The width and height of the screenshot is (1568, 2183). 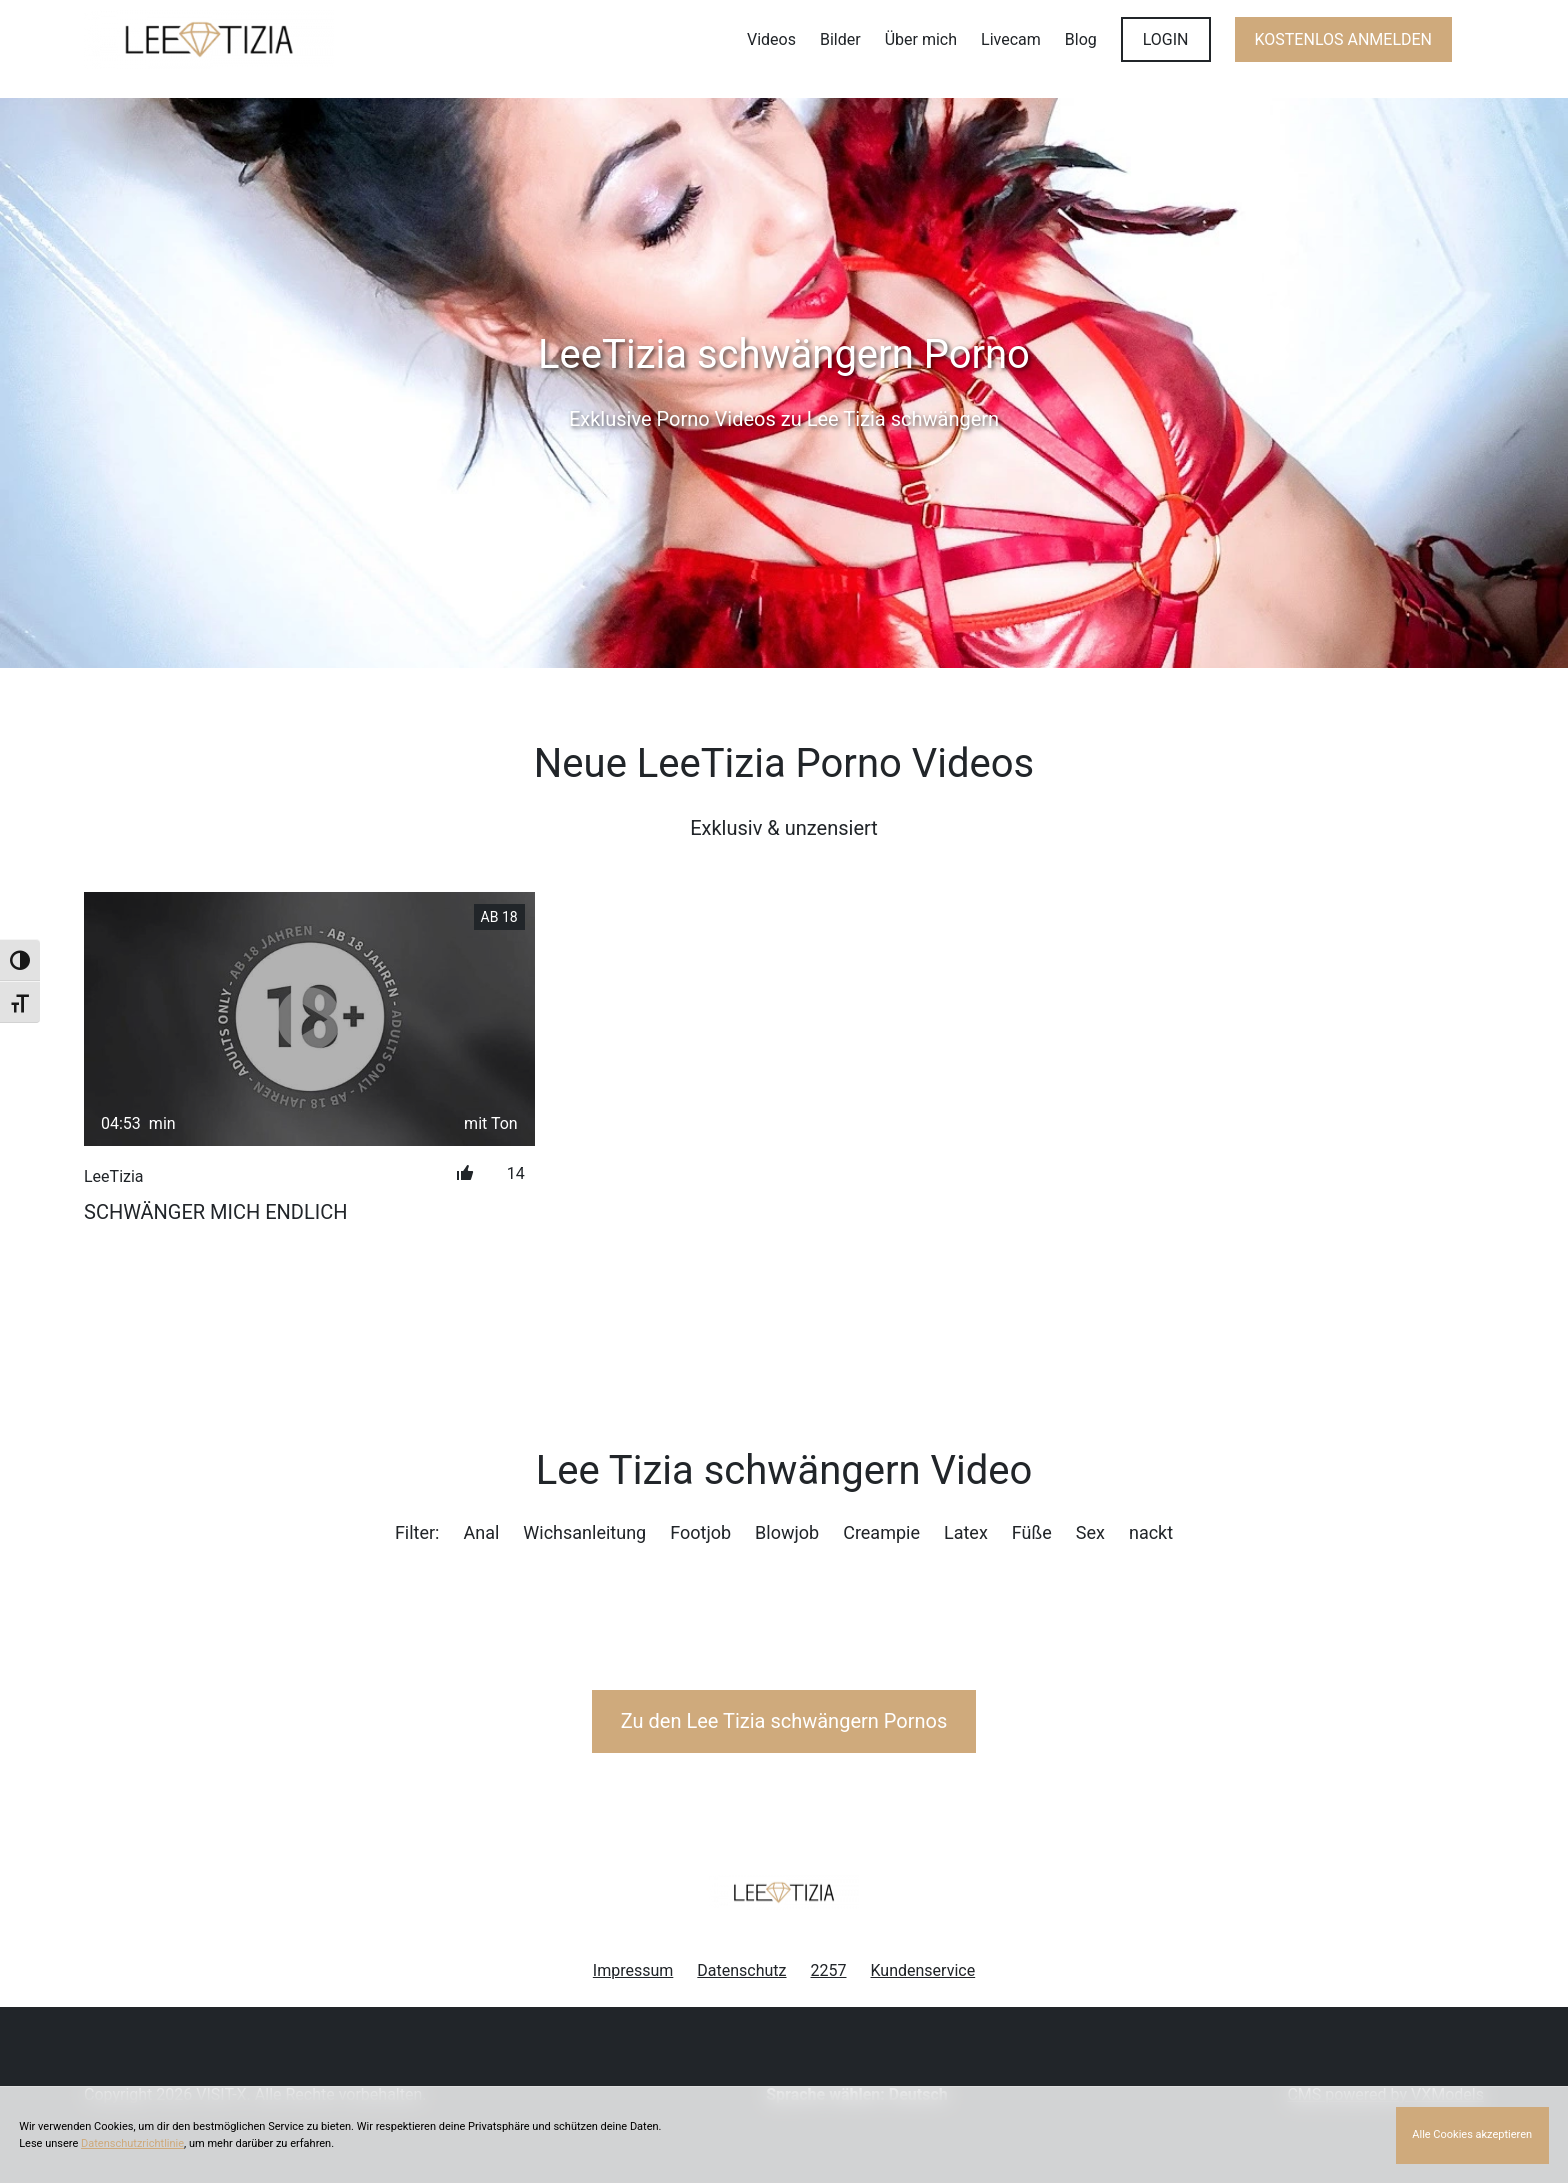 I want to click on Datenschutz, so click(x=741, y=1970).